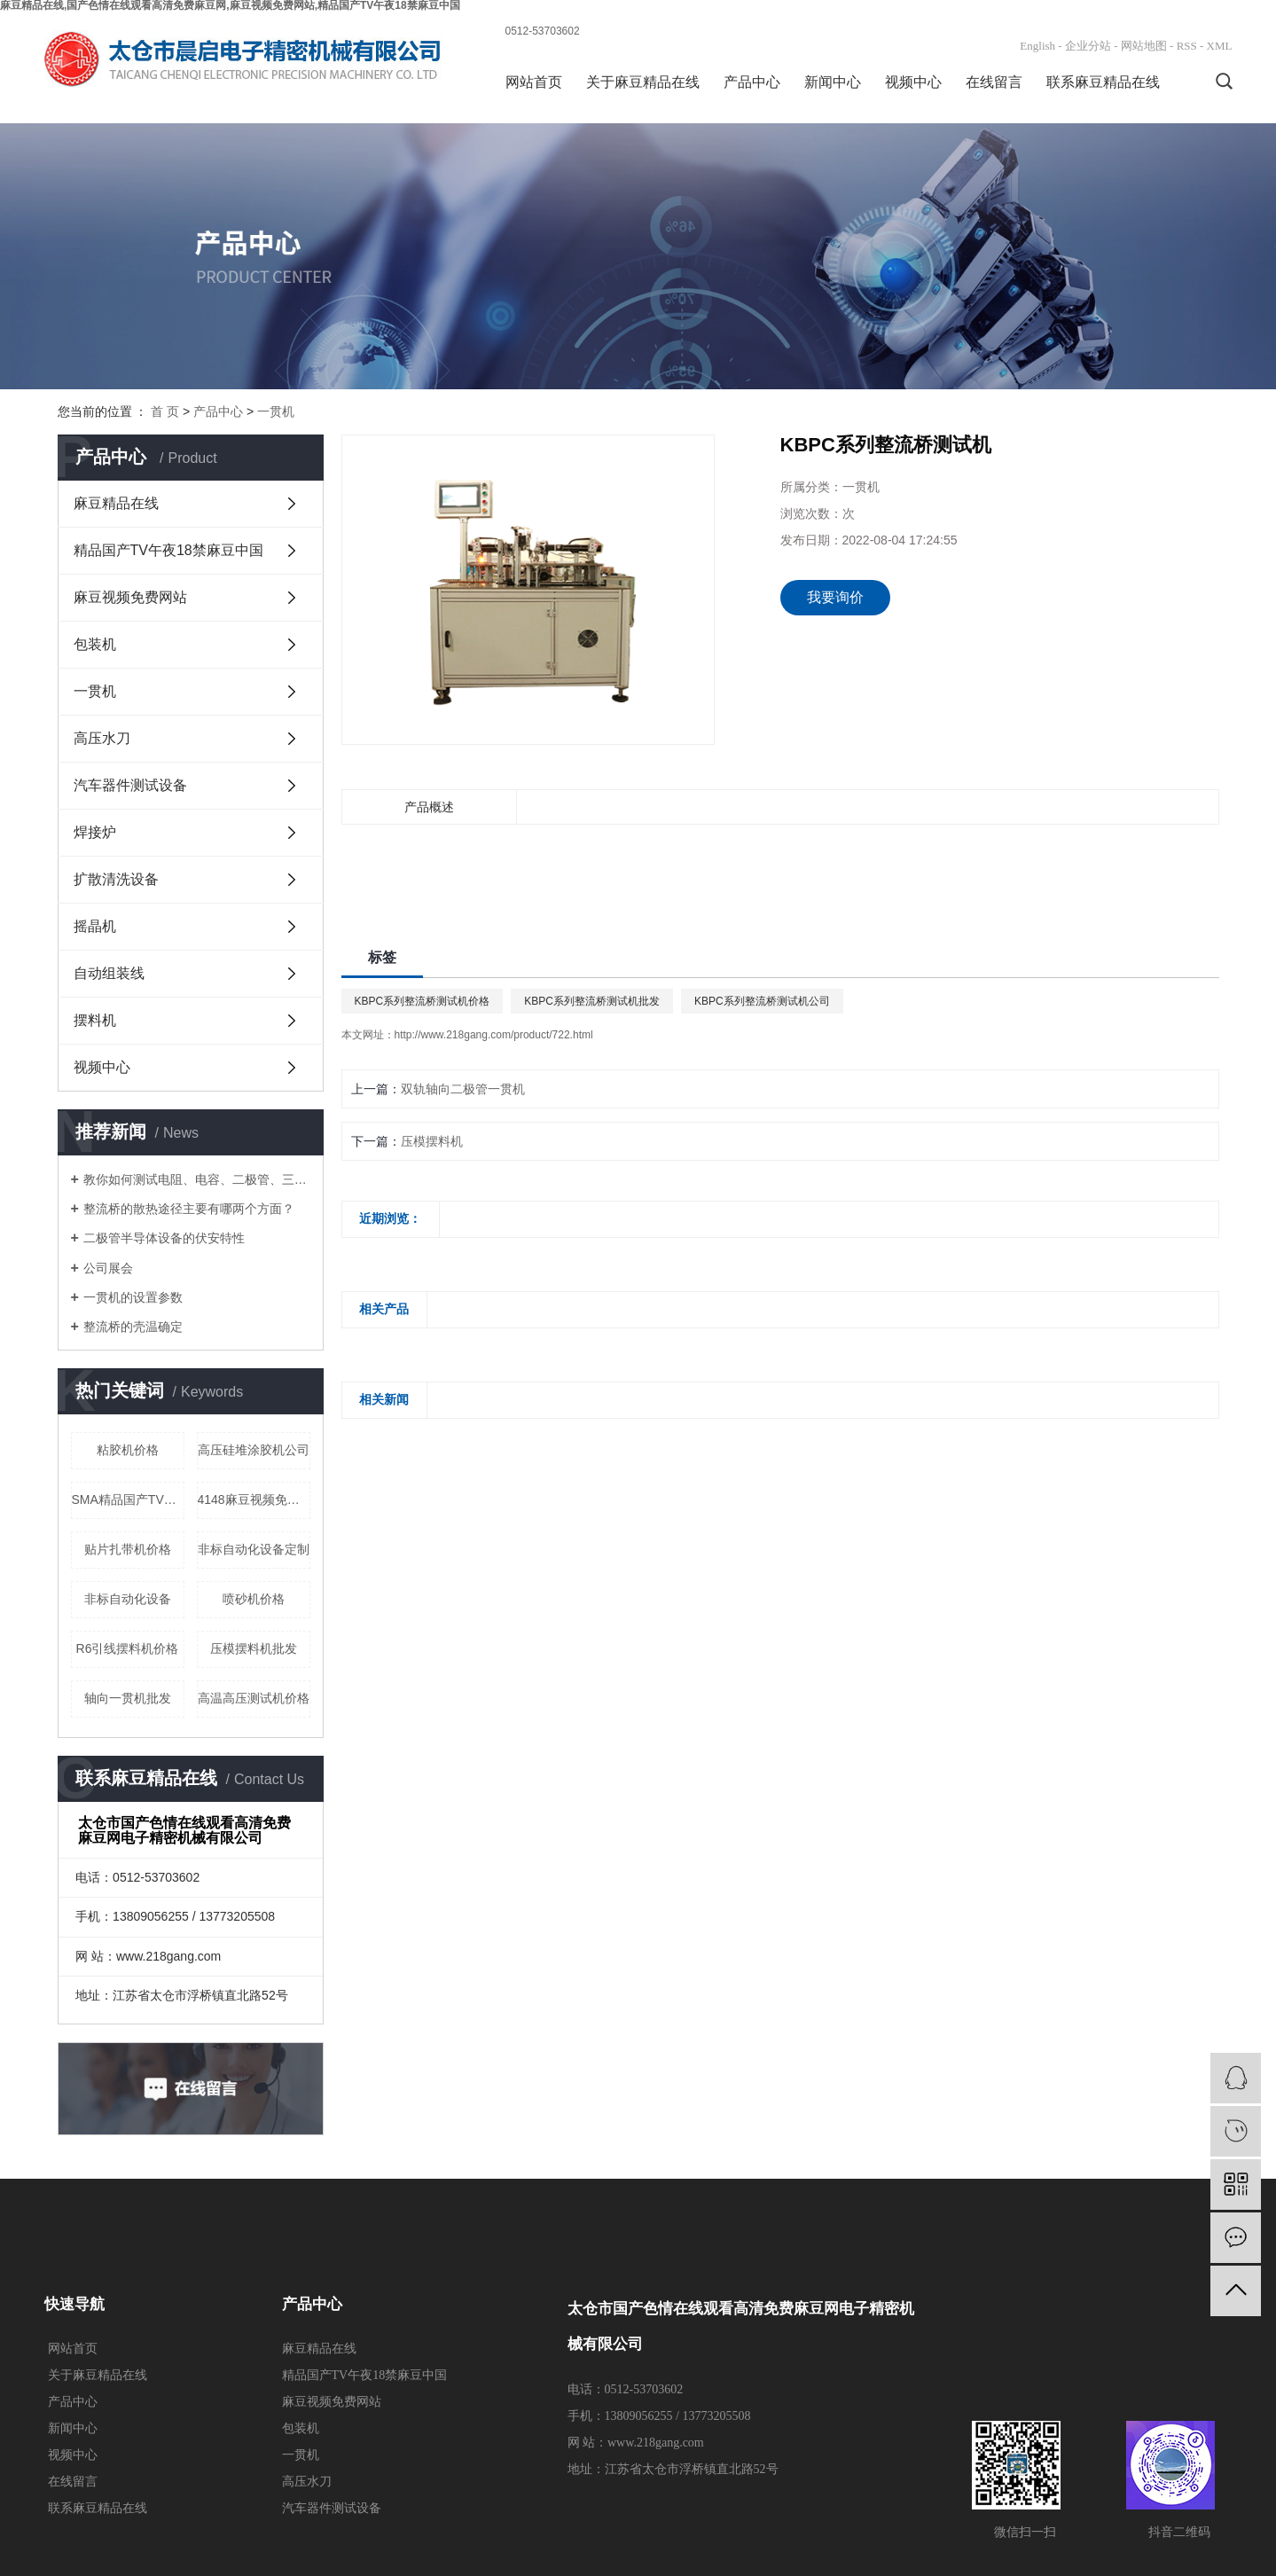 This screenshot has height=2576, width=1276. I want to click on 整流桥的散热途径主要有哪两个方面？, so click(188, 1209).